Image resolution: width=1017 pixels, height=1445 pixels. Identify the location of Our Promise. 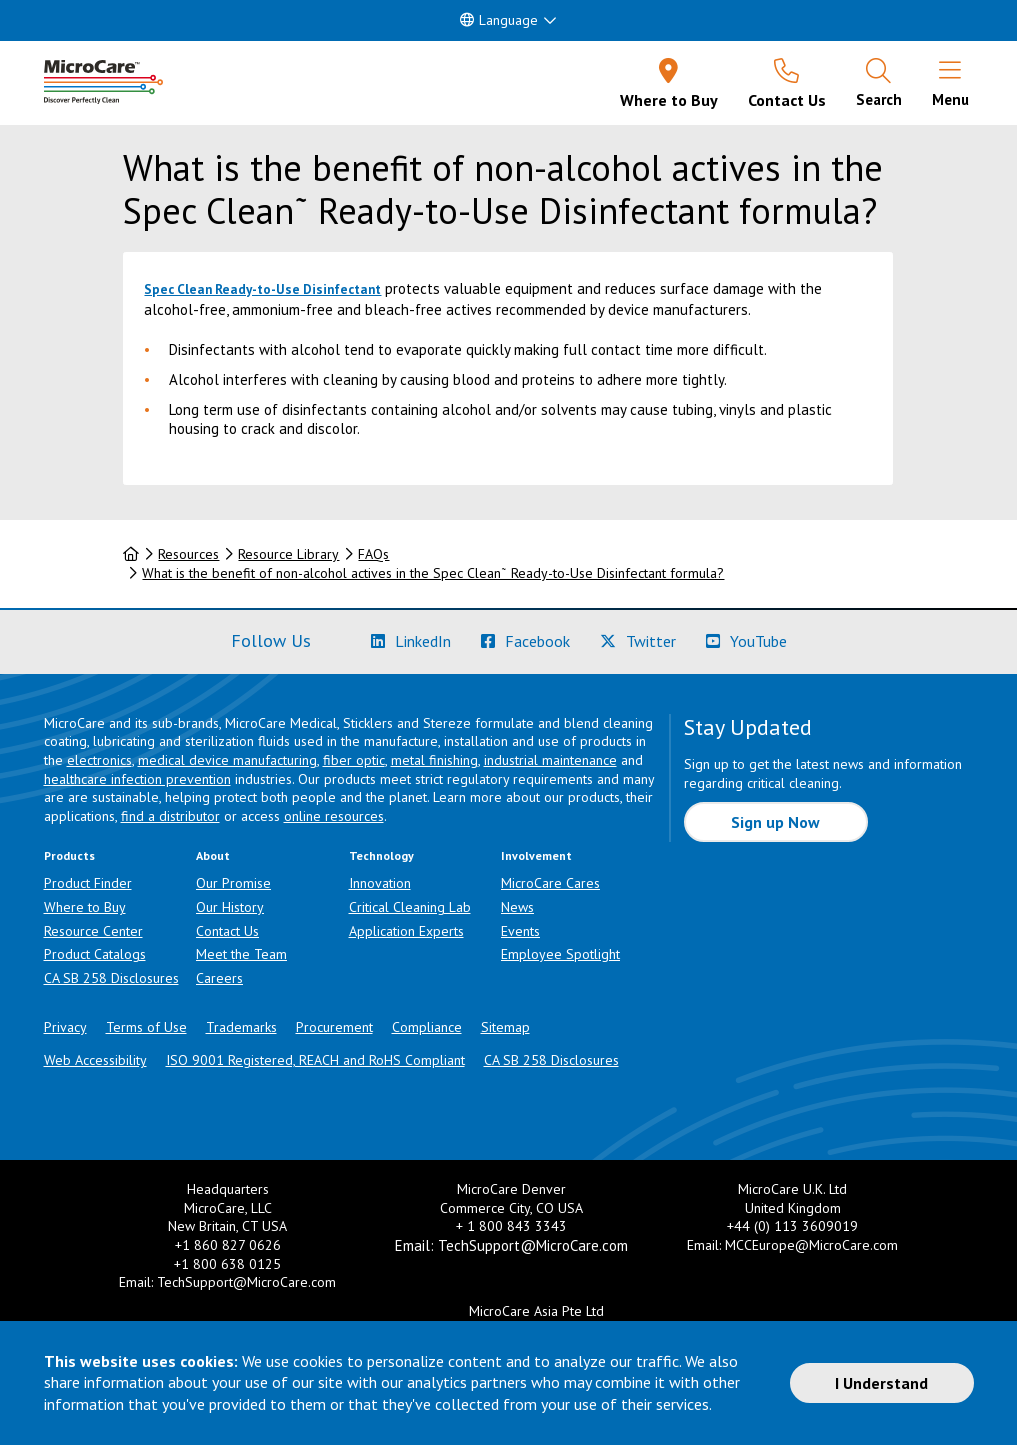
(233, 883).